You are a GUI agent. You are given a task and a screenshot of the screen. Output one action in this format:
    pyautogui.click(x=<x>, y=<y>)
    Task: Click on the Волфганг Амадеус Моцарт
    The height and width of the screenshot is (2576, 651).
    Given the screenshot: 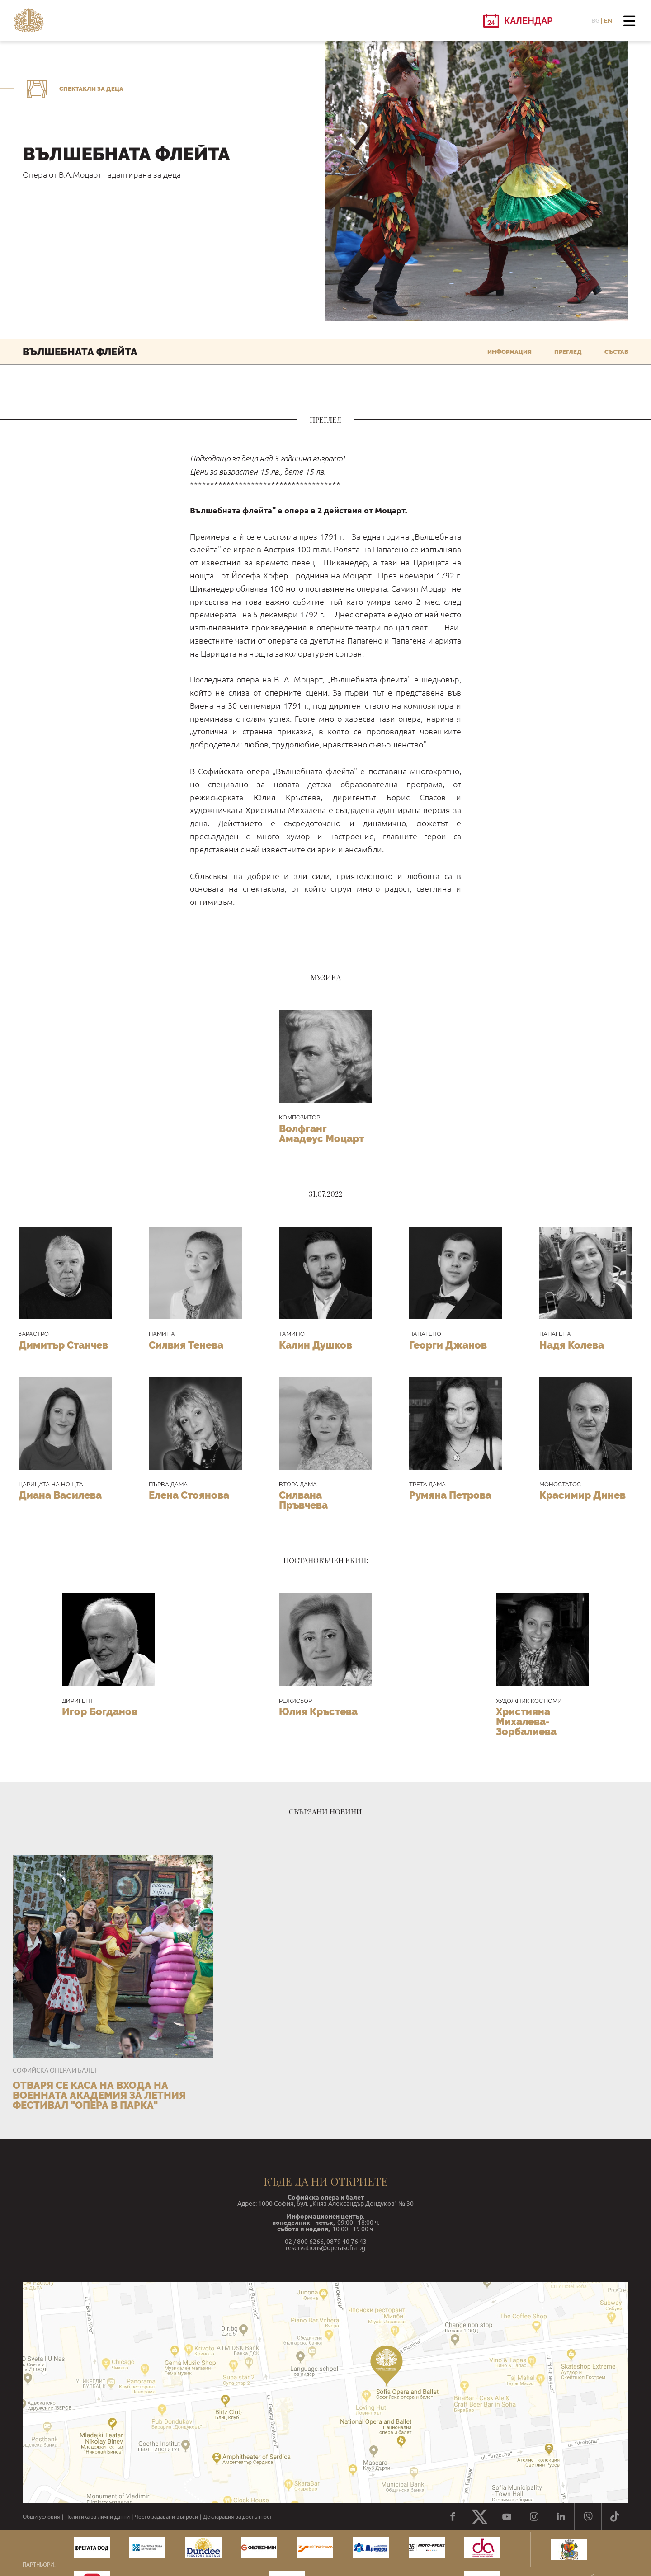 What is the action you would take?
    pyautogui.click(x=321, y=1133)
    